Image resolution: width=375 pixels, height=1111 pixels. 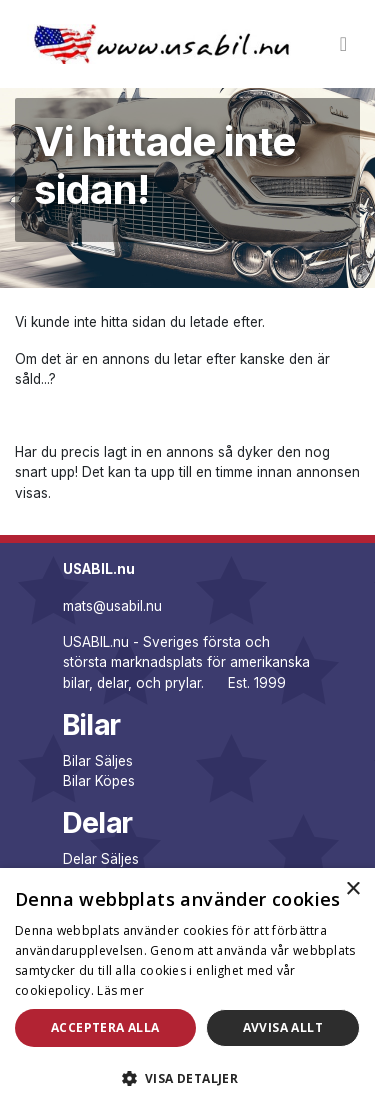 What do you see at coordinates (101, 859) in the screenshot?
I see `Delar Säljes` at bounding box center [101, 859].